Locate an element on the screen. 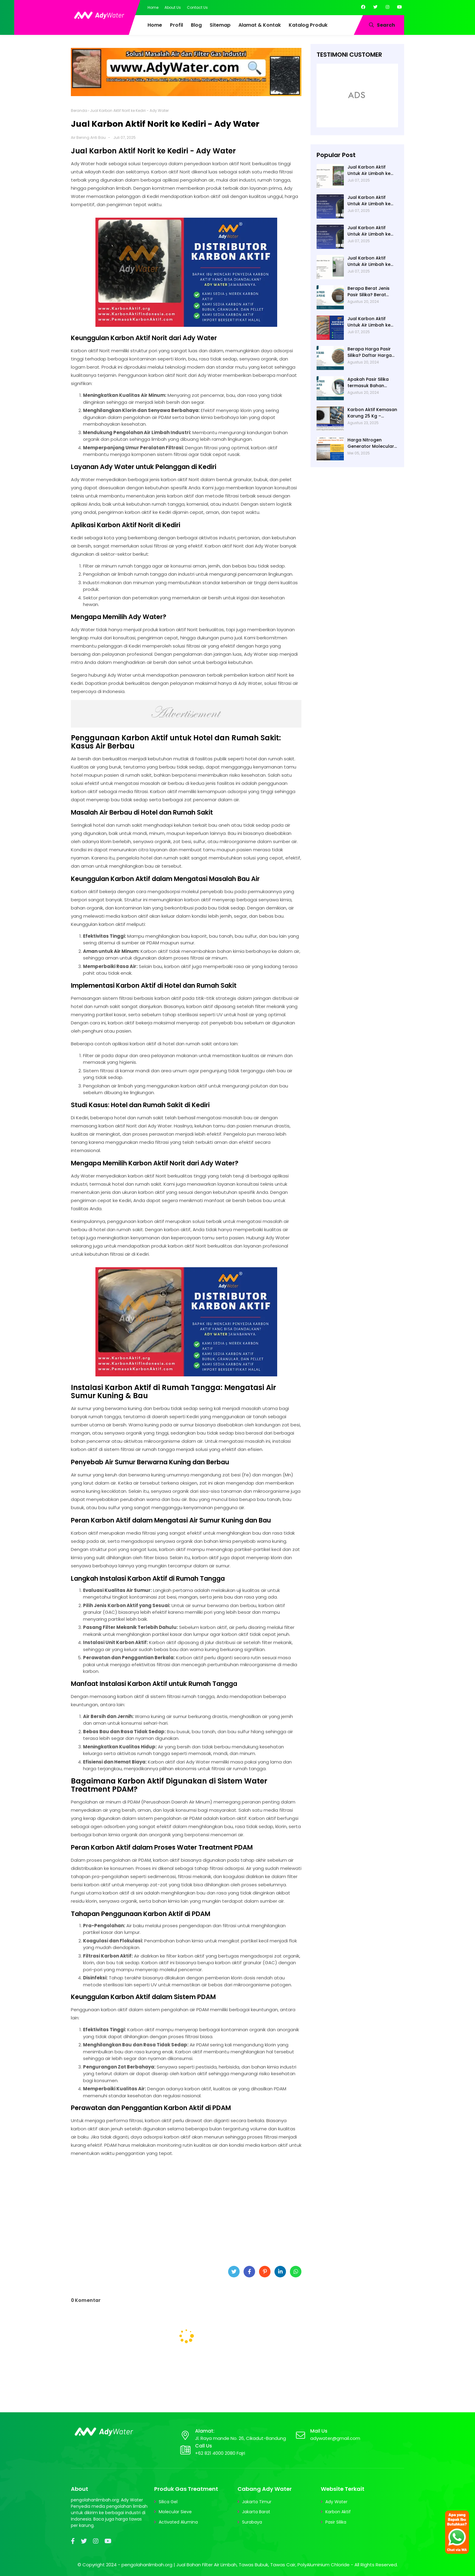 The height and width of the screenshot is (2576, 475). Harga Nitrogen Generator Molecular Sieve di Ady Water is located at coordinates (370, 443).